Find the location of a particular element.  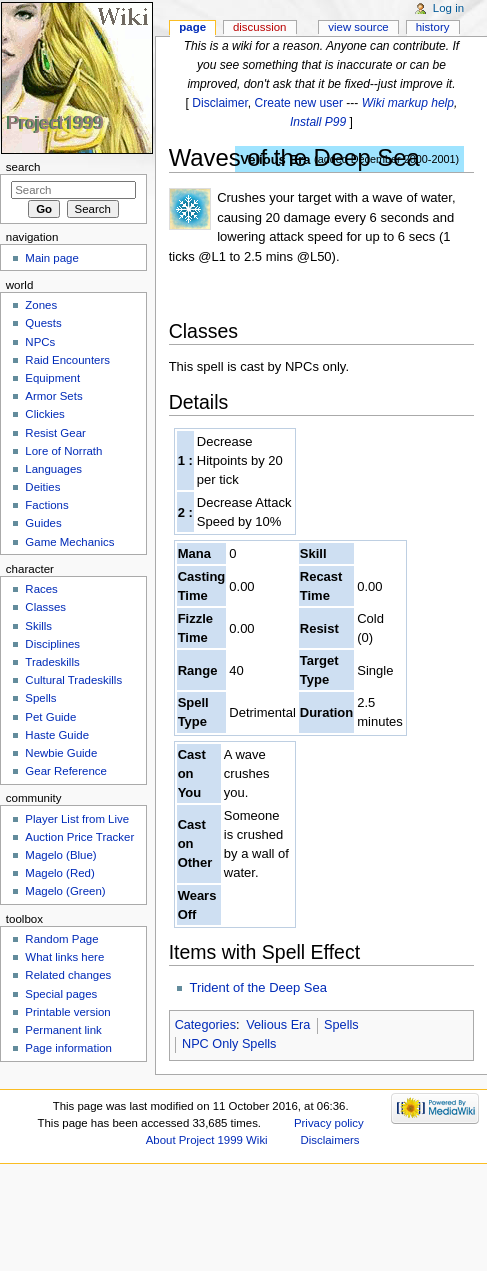

Factions is located at coordinates (46, 505).